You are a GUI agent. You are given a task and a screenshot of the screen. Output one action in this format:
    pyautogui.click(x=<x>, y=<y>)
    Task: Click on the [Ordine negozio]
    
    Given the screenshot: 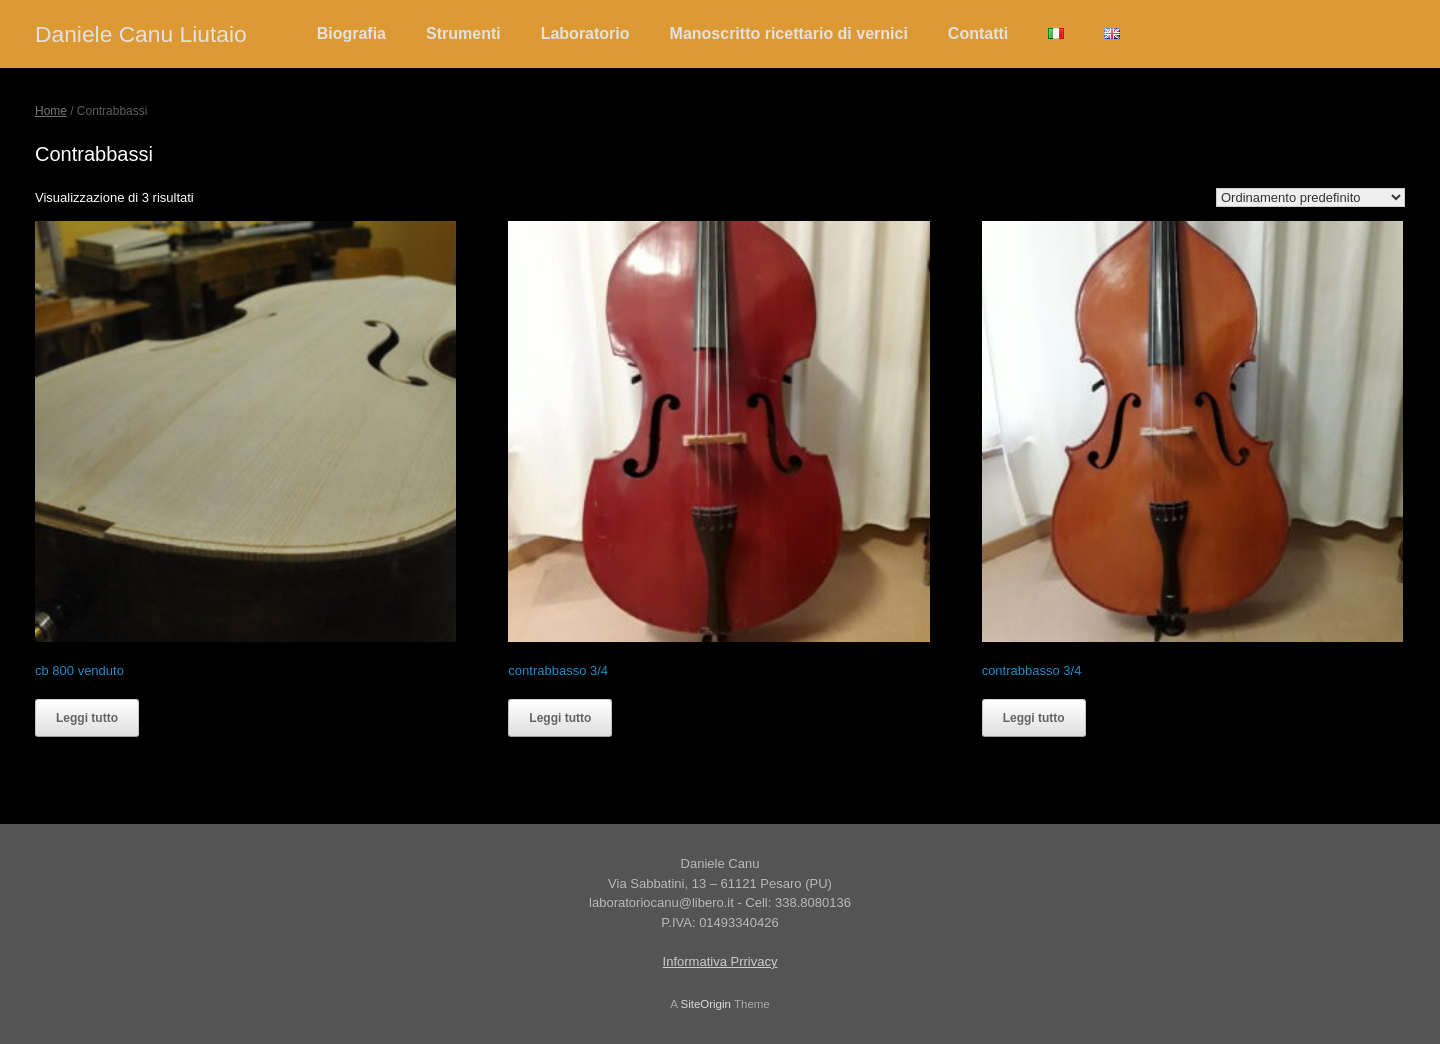 What is the action you would take?
    pyautogui.click(x=1310, y=197)
    